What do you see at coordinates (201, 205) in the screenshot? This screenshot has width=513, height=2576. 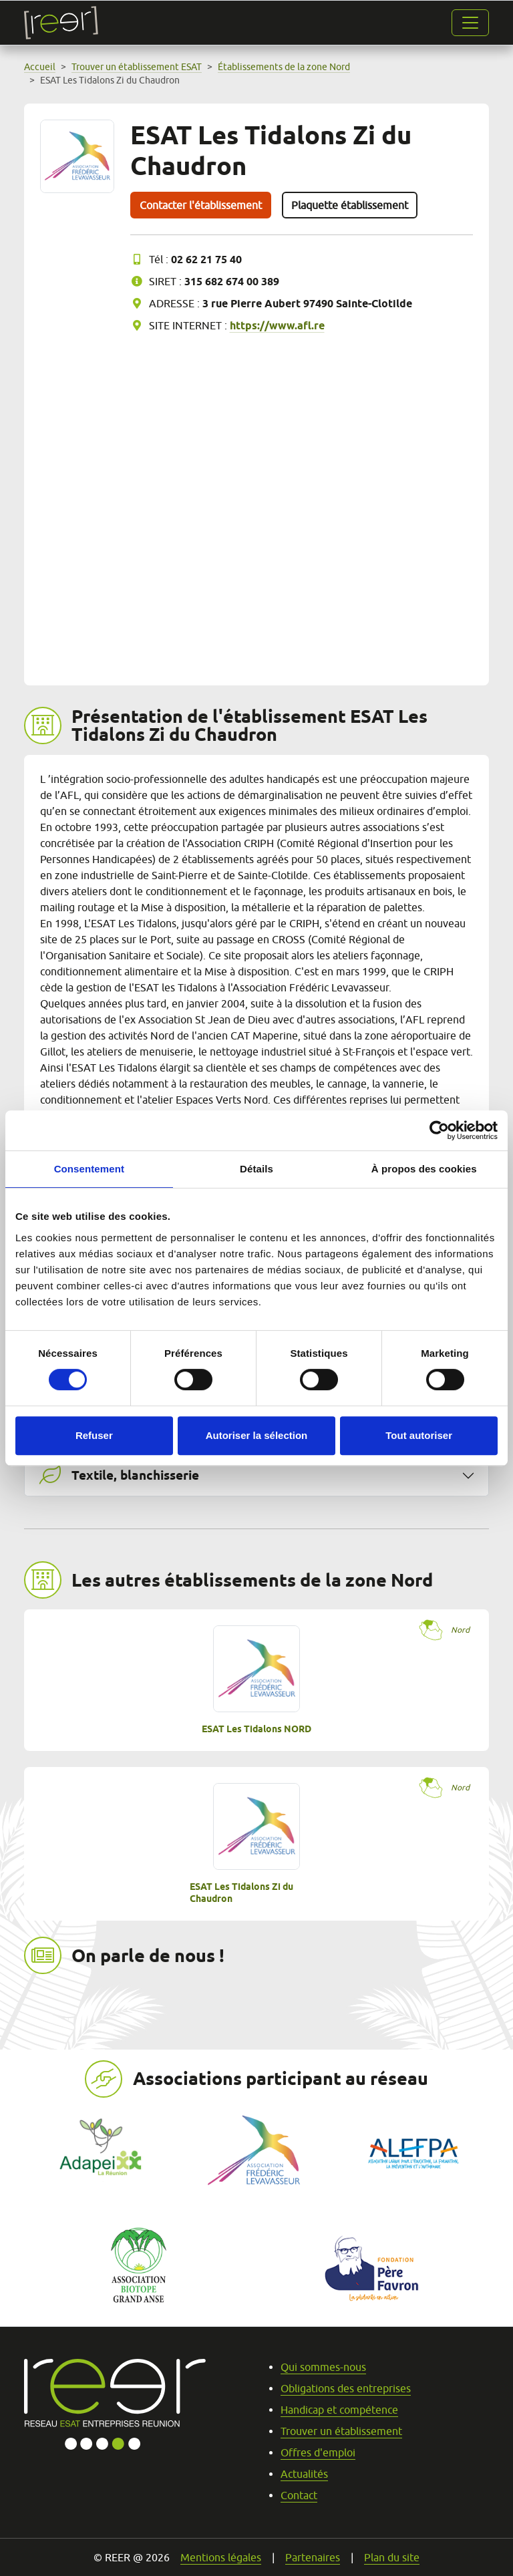 I see `Contacter l'établissement` at bounding box center [201, 205].